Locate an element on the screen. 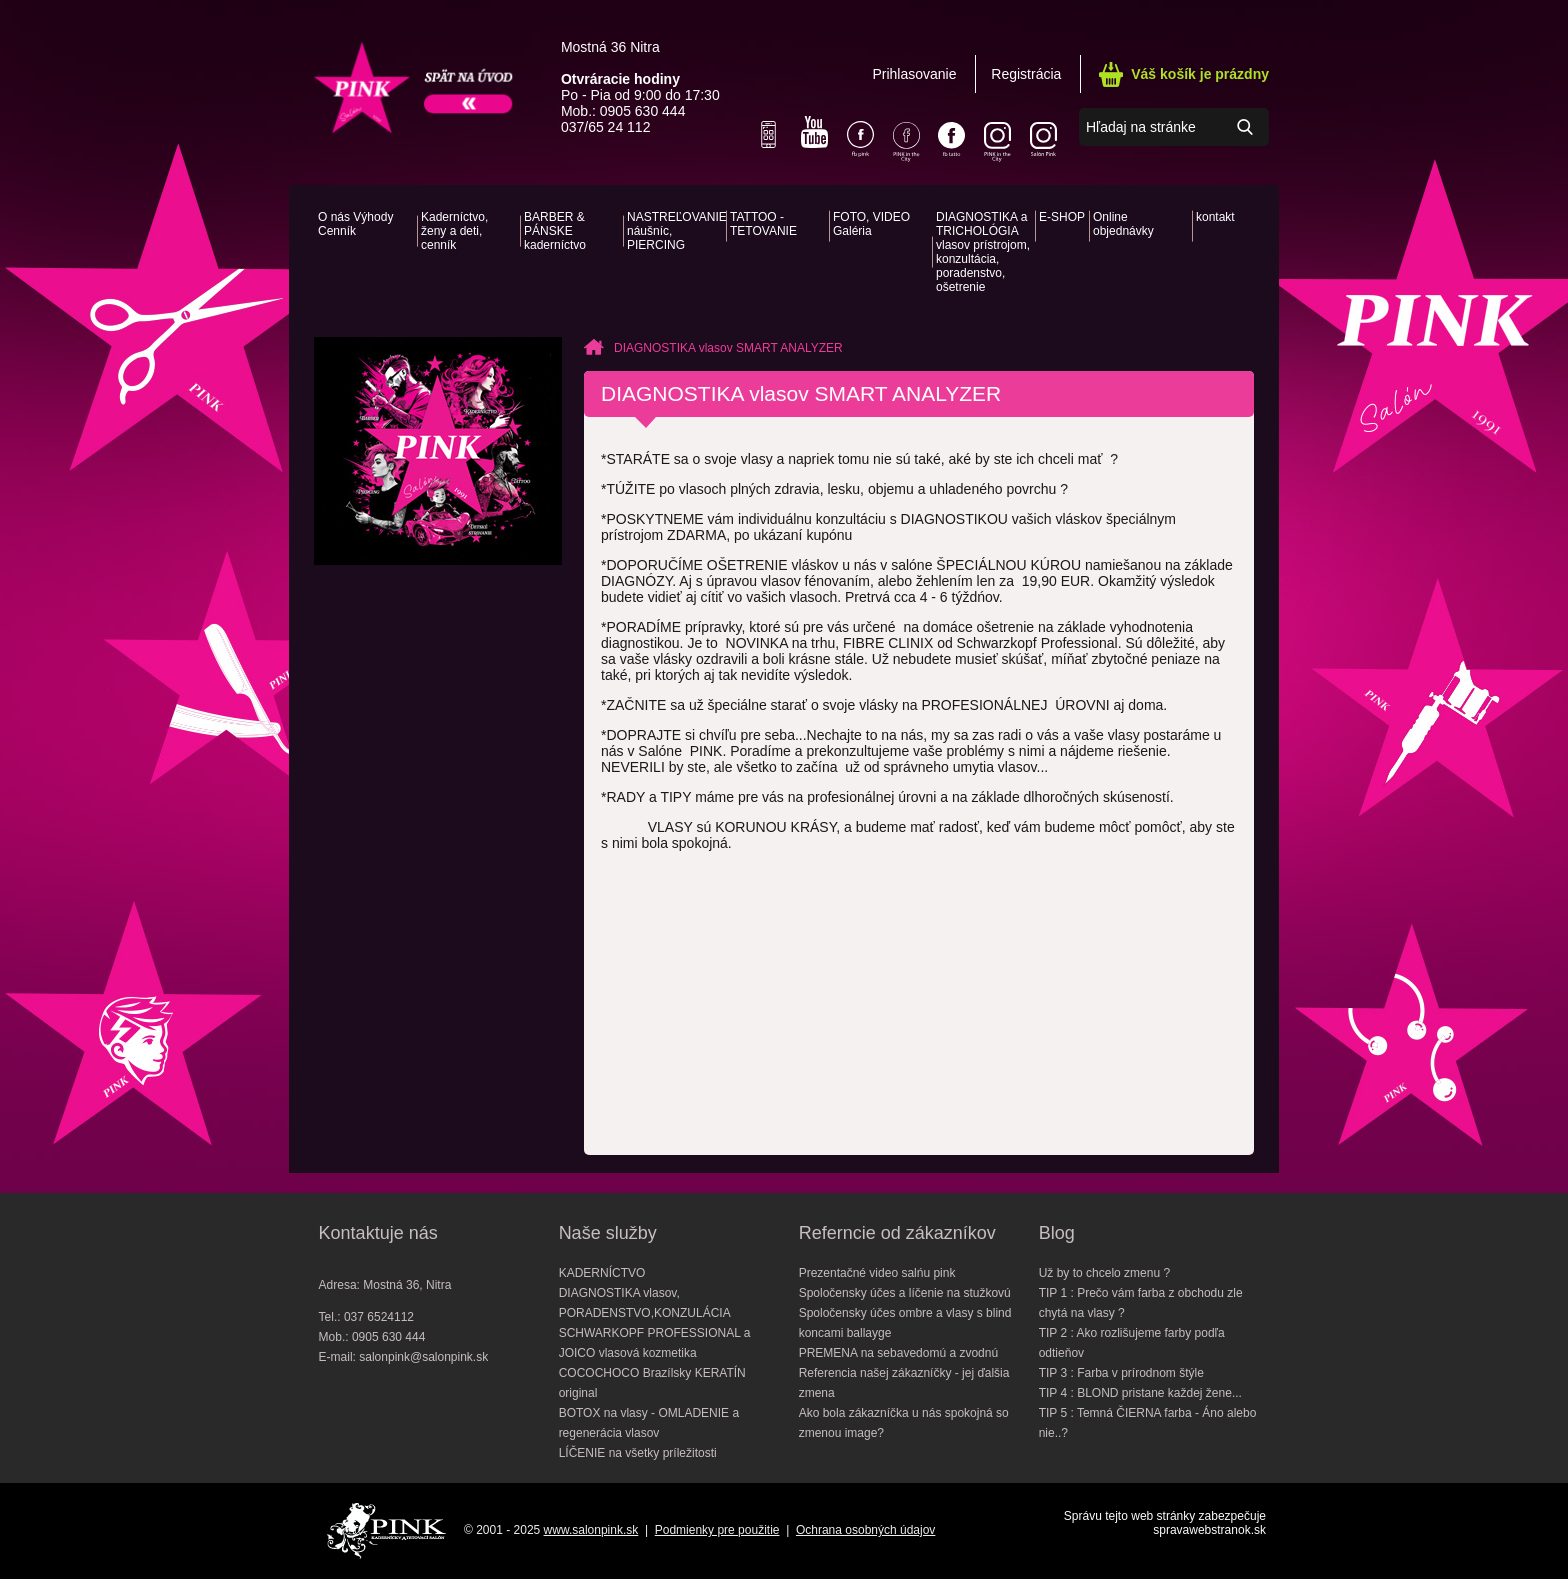 This screenshot has width=1568, height=1579. DIAGNOSTIKA a TRICHOLÓGIA vlasov prístrojom, konzultácia, poradenstvo, ošetrenie is located at coordinates (983, 252).